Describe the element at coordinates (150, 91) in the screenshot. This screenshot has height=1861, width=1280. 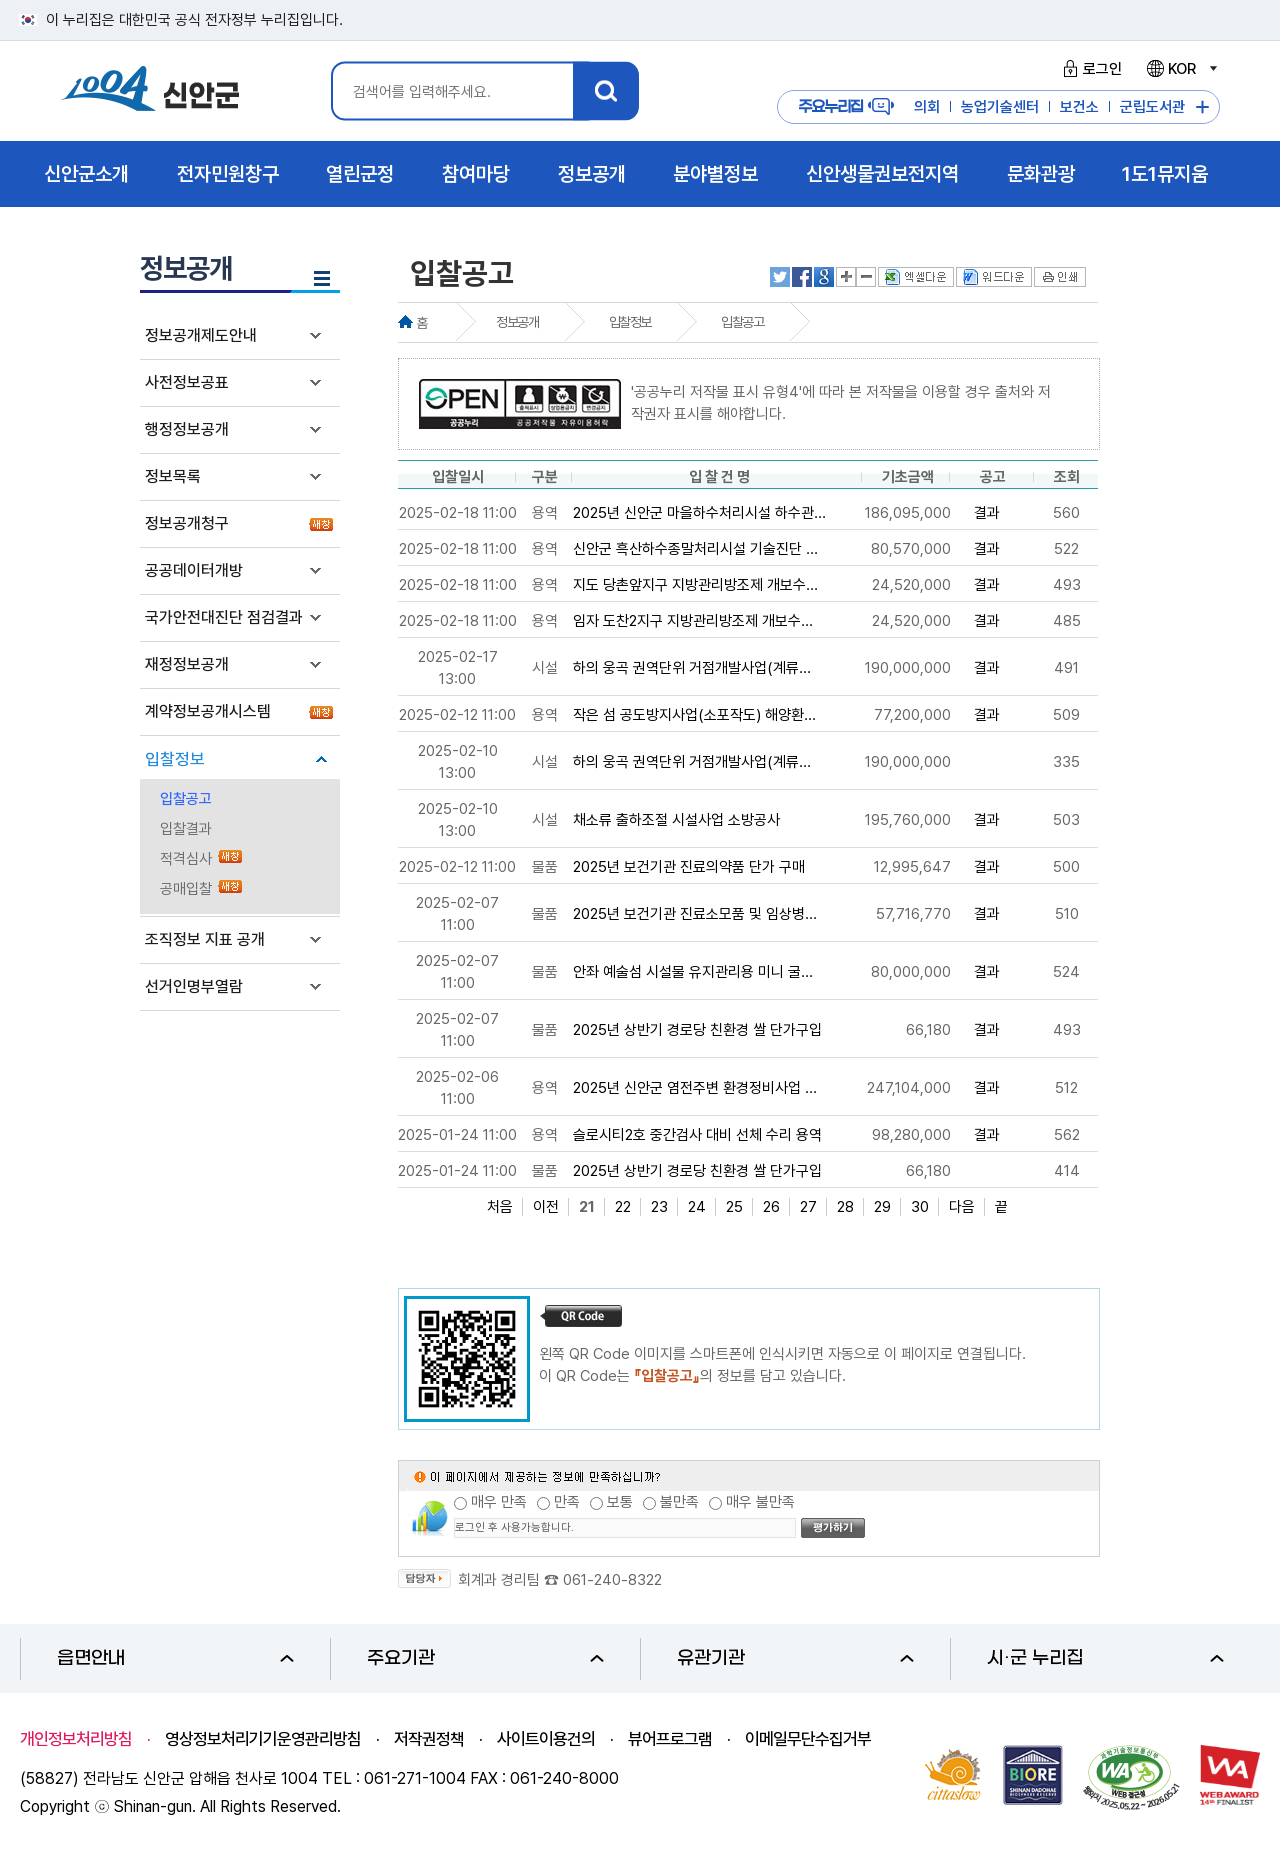
I see `1004 신안군` at that location.